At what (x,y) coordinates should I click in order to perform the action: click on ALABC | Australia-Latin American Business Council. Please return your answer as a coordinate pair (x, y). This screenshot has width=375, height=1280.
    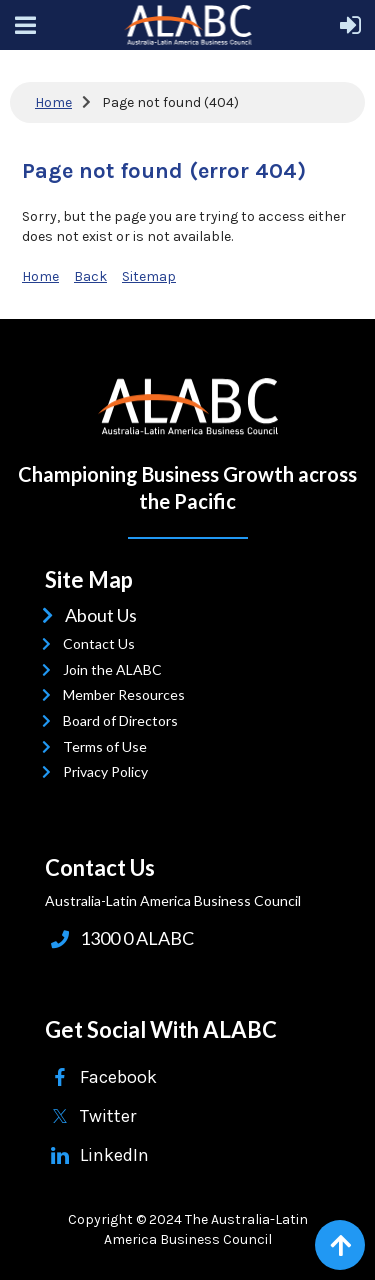
    Looking at the image, I should click on (188, 406).